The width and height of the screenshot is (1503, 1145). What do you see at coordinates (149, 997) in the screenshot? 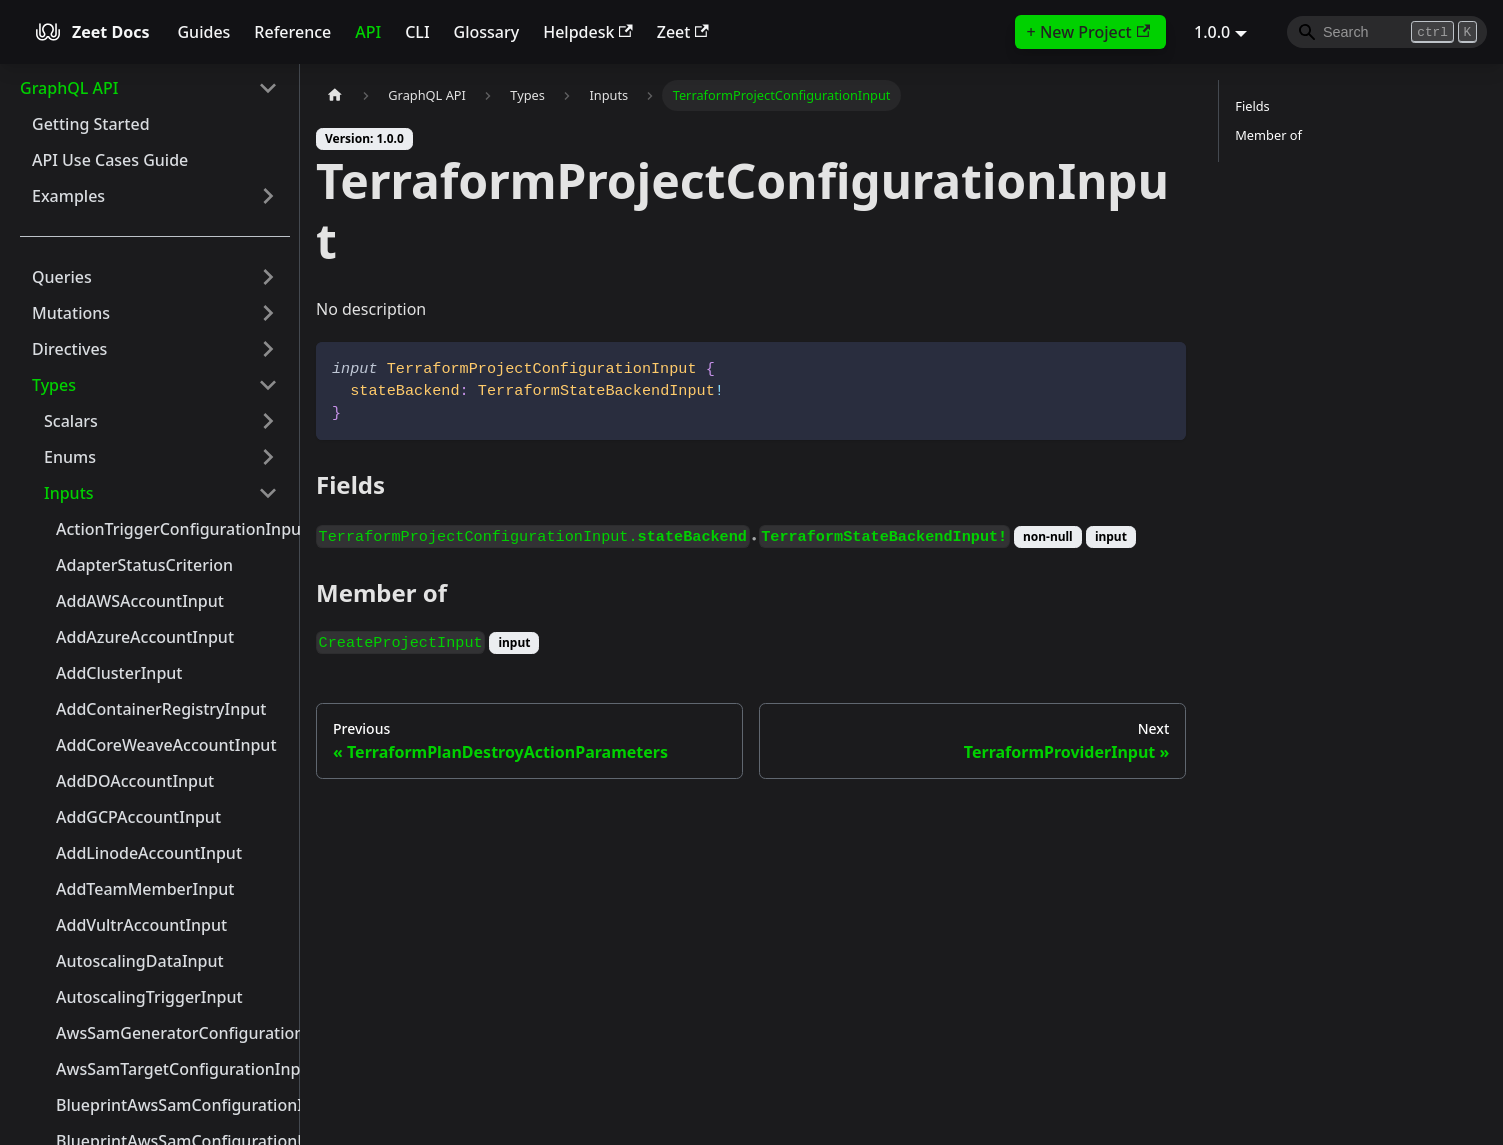
I see `AutoscalingTriggerInput` at bounding box center [149, 997].